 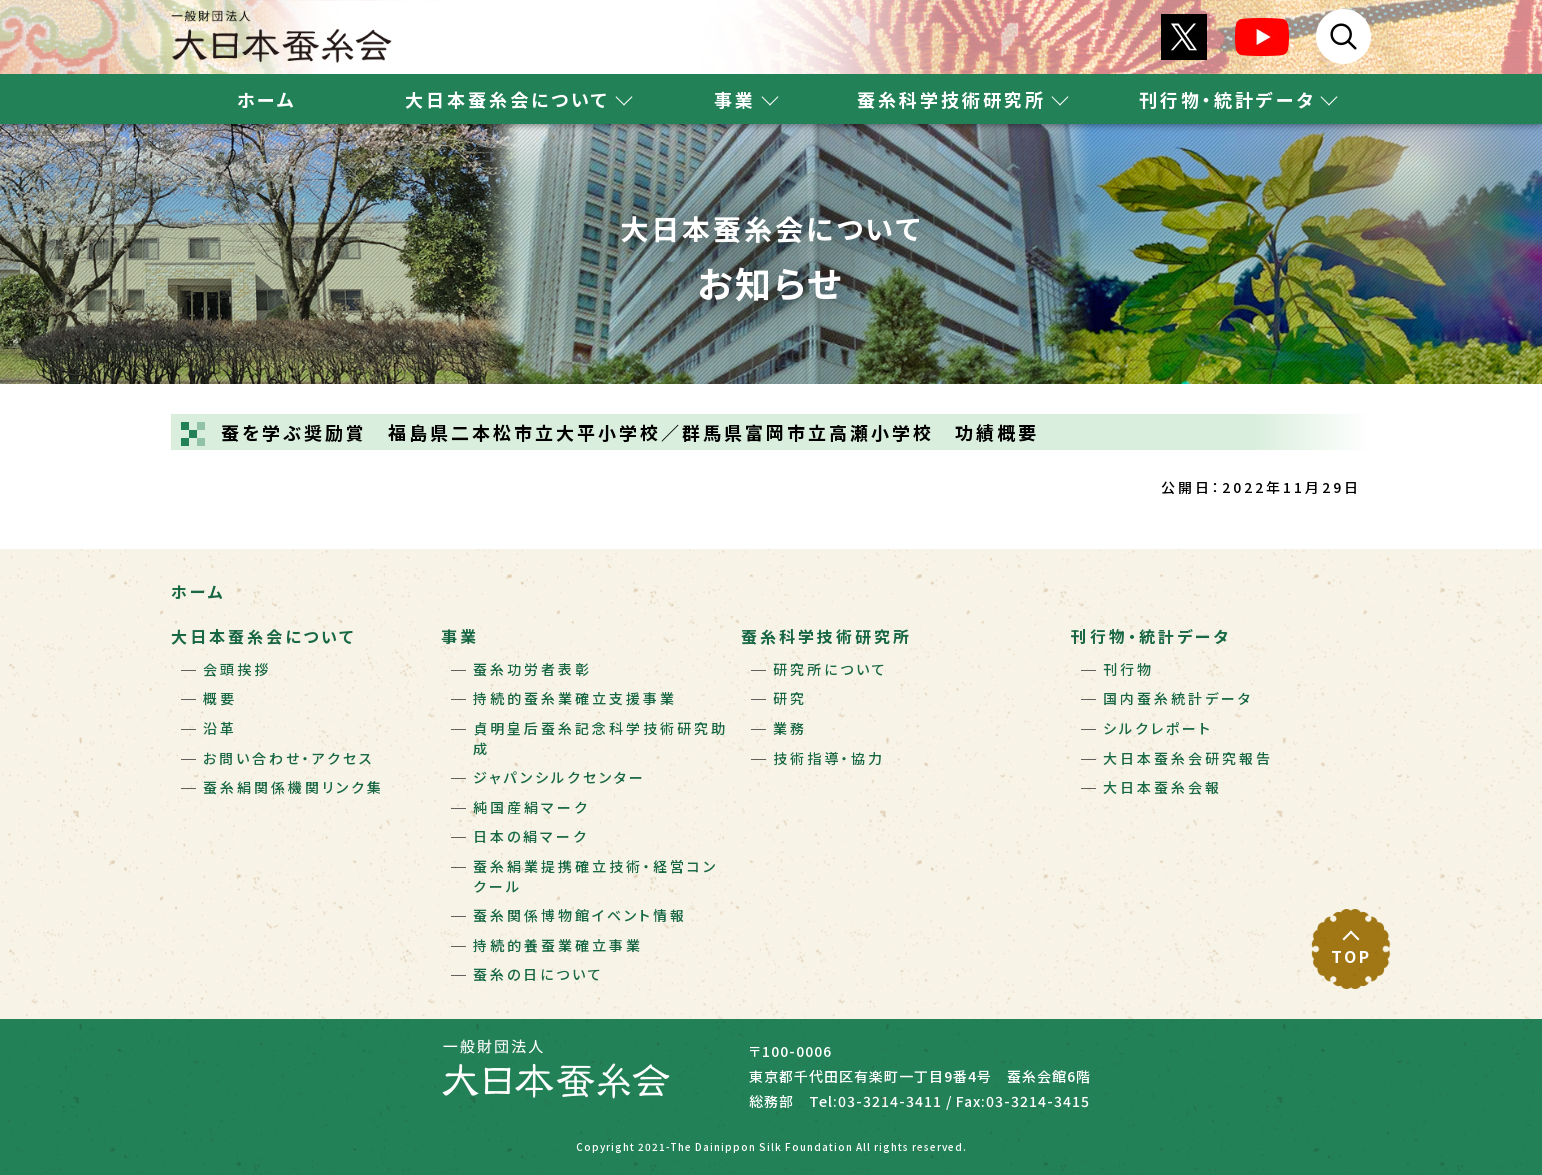 I want to click on 技術指導・協力, so click(x=829, y=758).